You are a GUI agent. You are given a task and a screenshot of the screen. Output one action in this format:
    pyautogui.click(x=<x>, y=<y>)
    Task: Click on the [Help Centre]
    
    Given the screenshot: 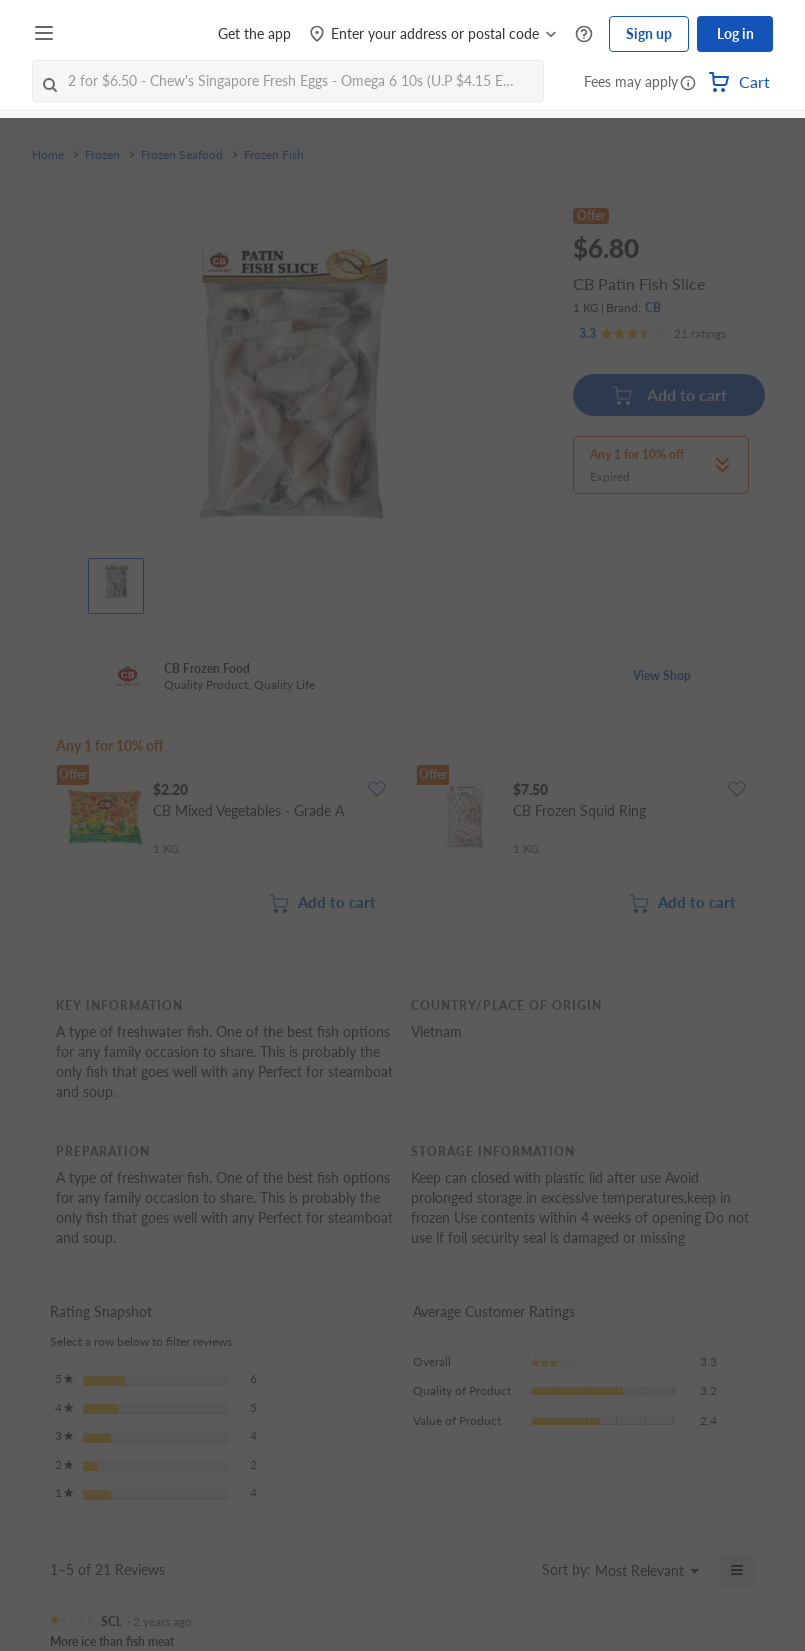 What is the action you would take?
    pyautogui.click(x=584, y=34)
    